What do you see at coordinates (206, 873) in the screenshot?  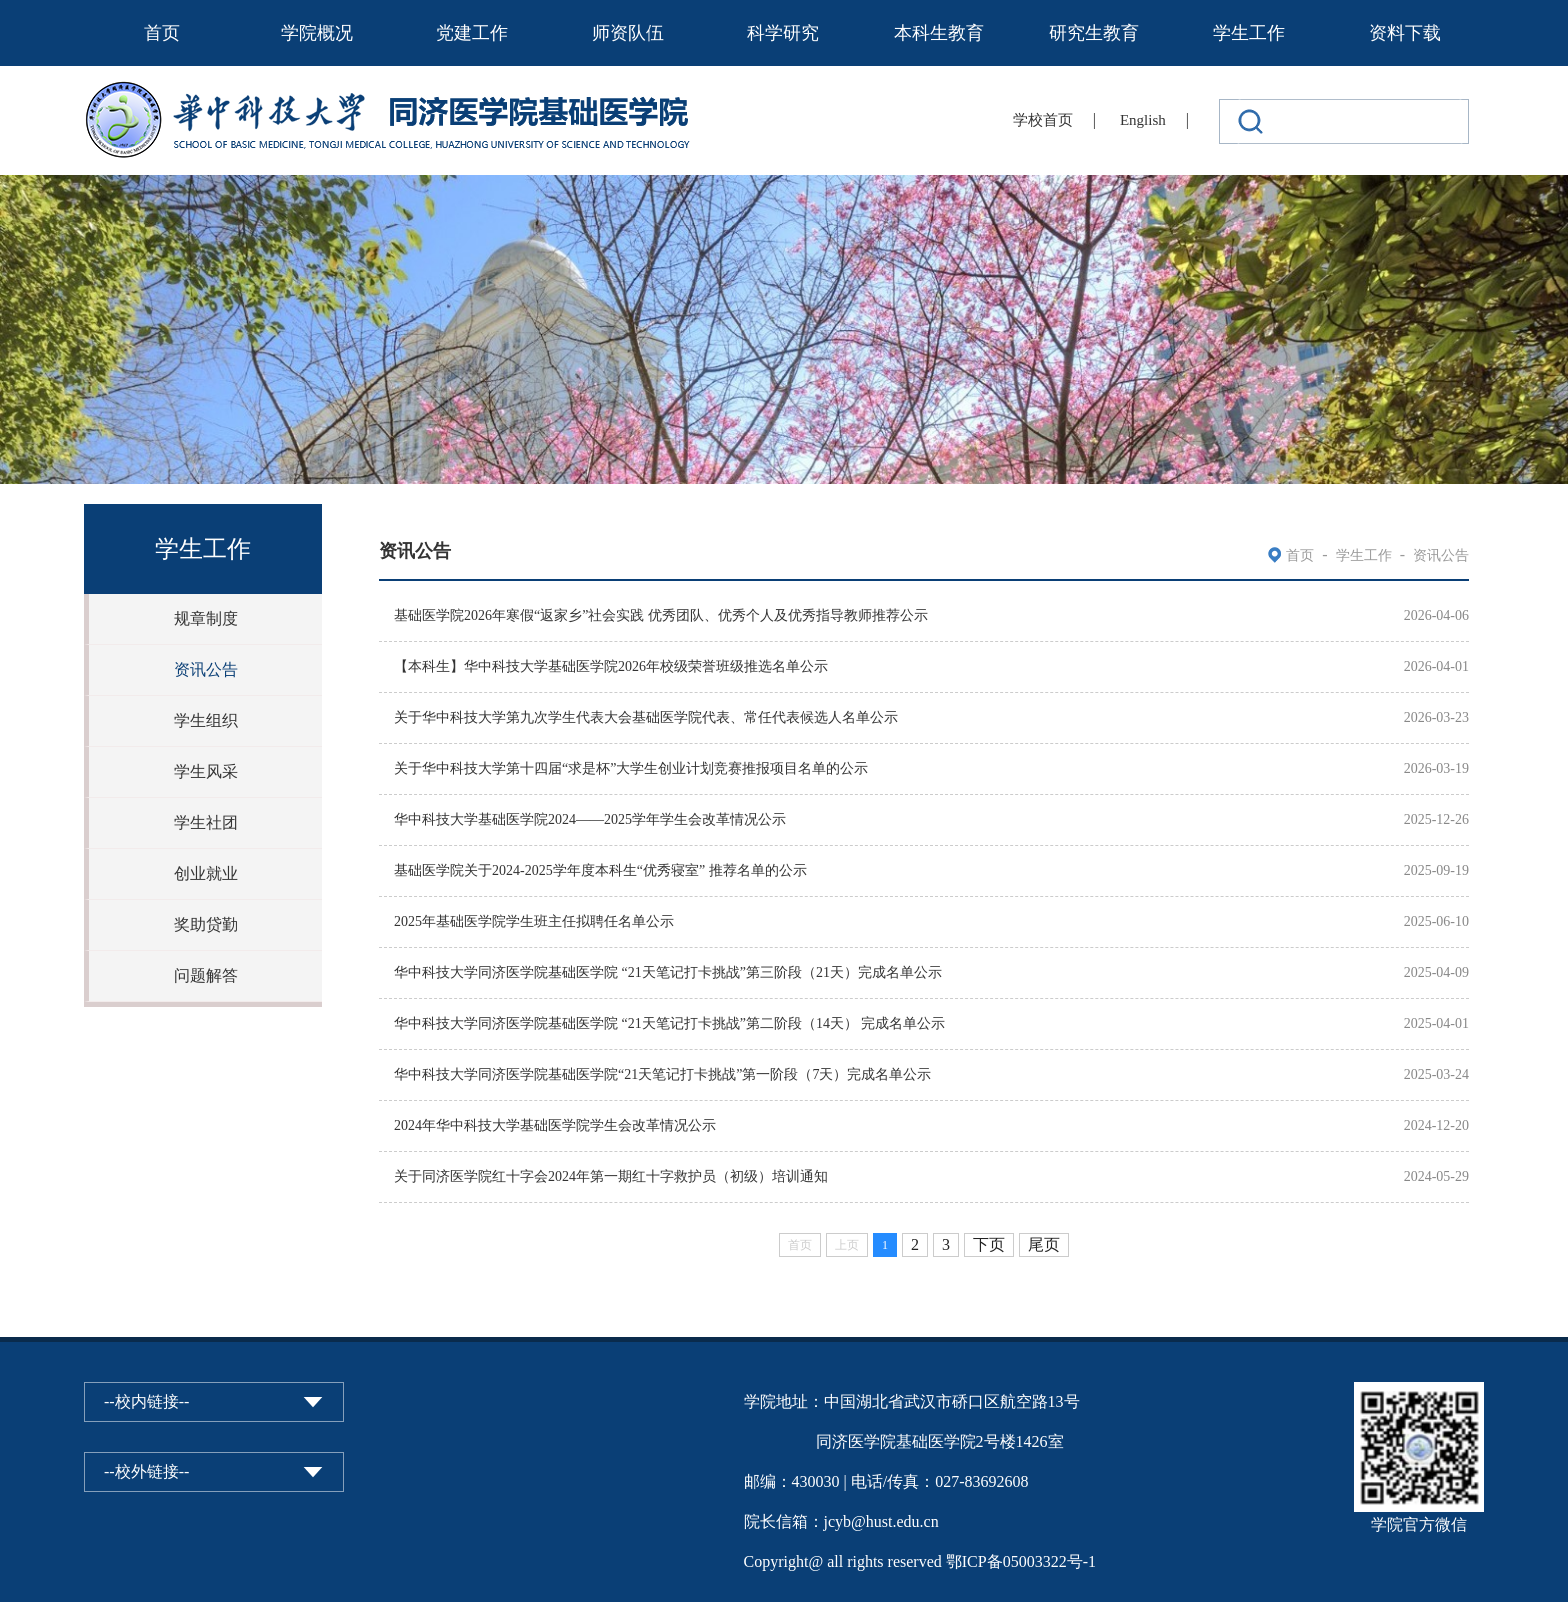 I see `创业就业` at bounding box center [206, 873].